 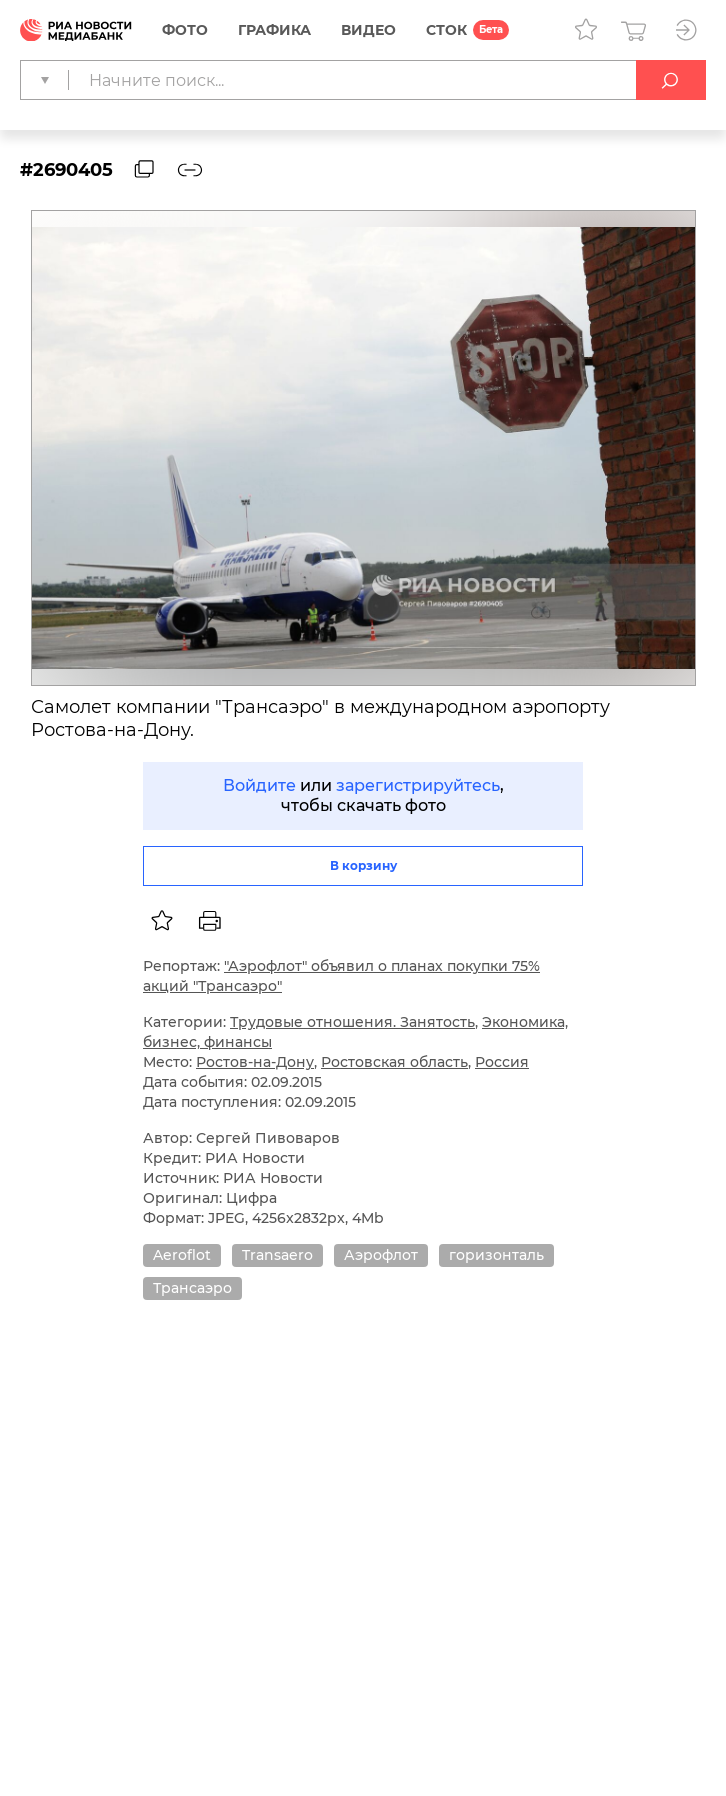 I want to click on СТОК, so click(x=446, y=30).